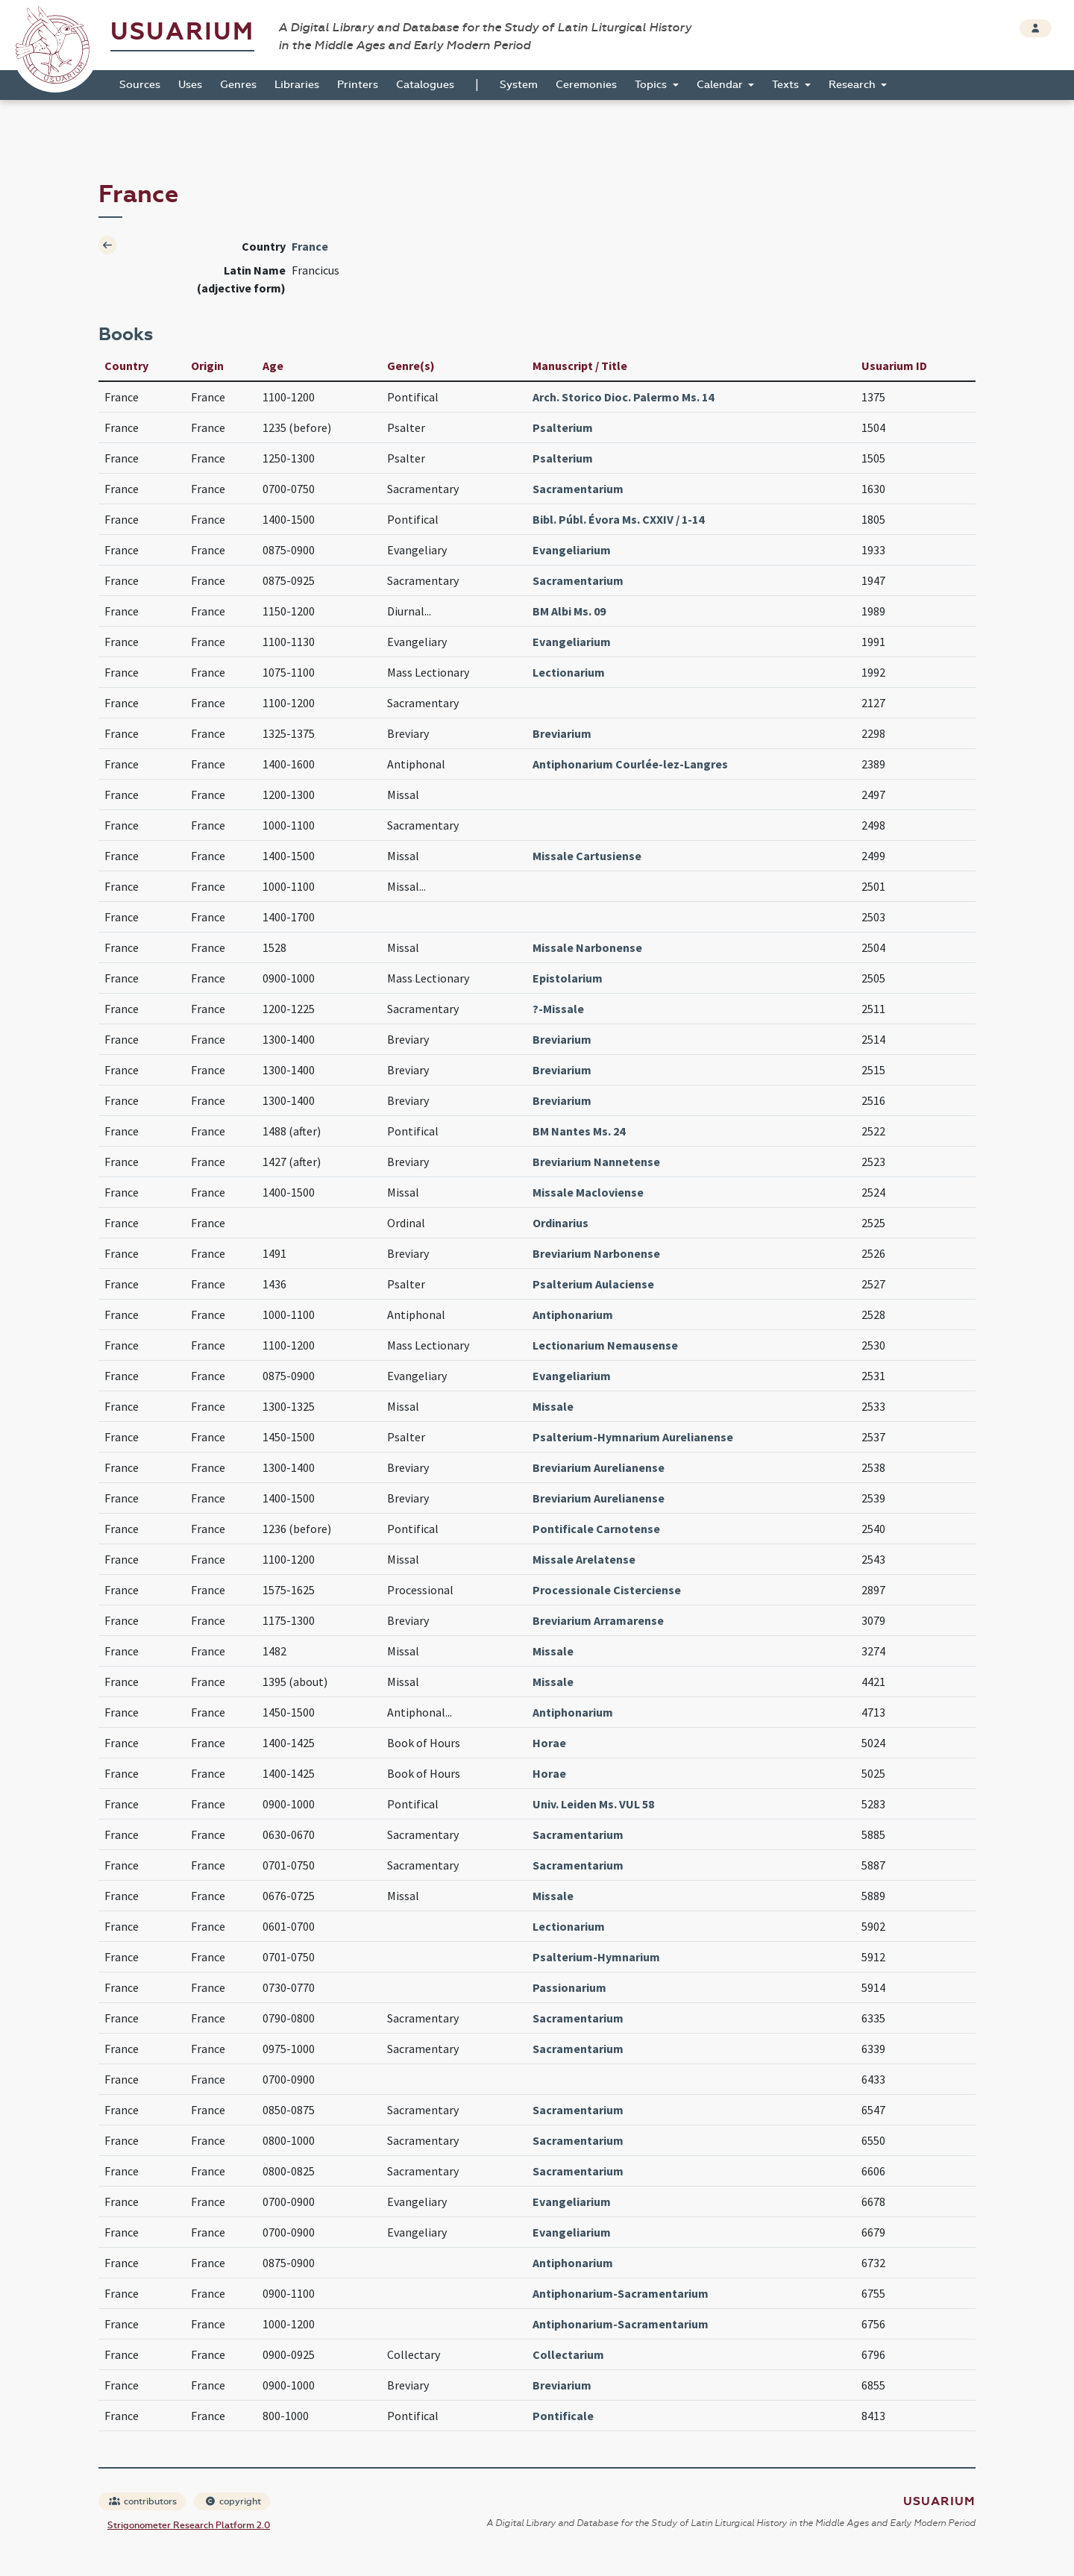  What do you see at coordinates (143, 2501) in the screenshot?
I see `contributors` at bounding box center [143, 2501].